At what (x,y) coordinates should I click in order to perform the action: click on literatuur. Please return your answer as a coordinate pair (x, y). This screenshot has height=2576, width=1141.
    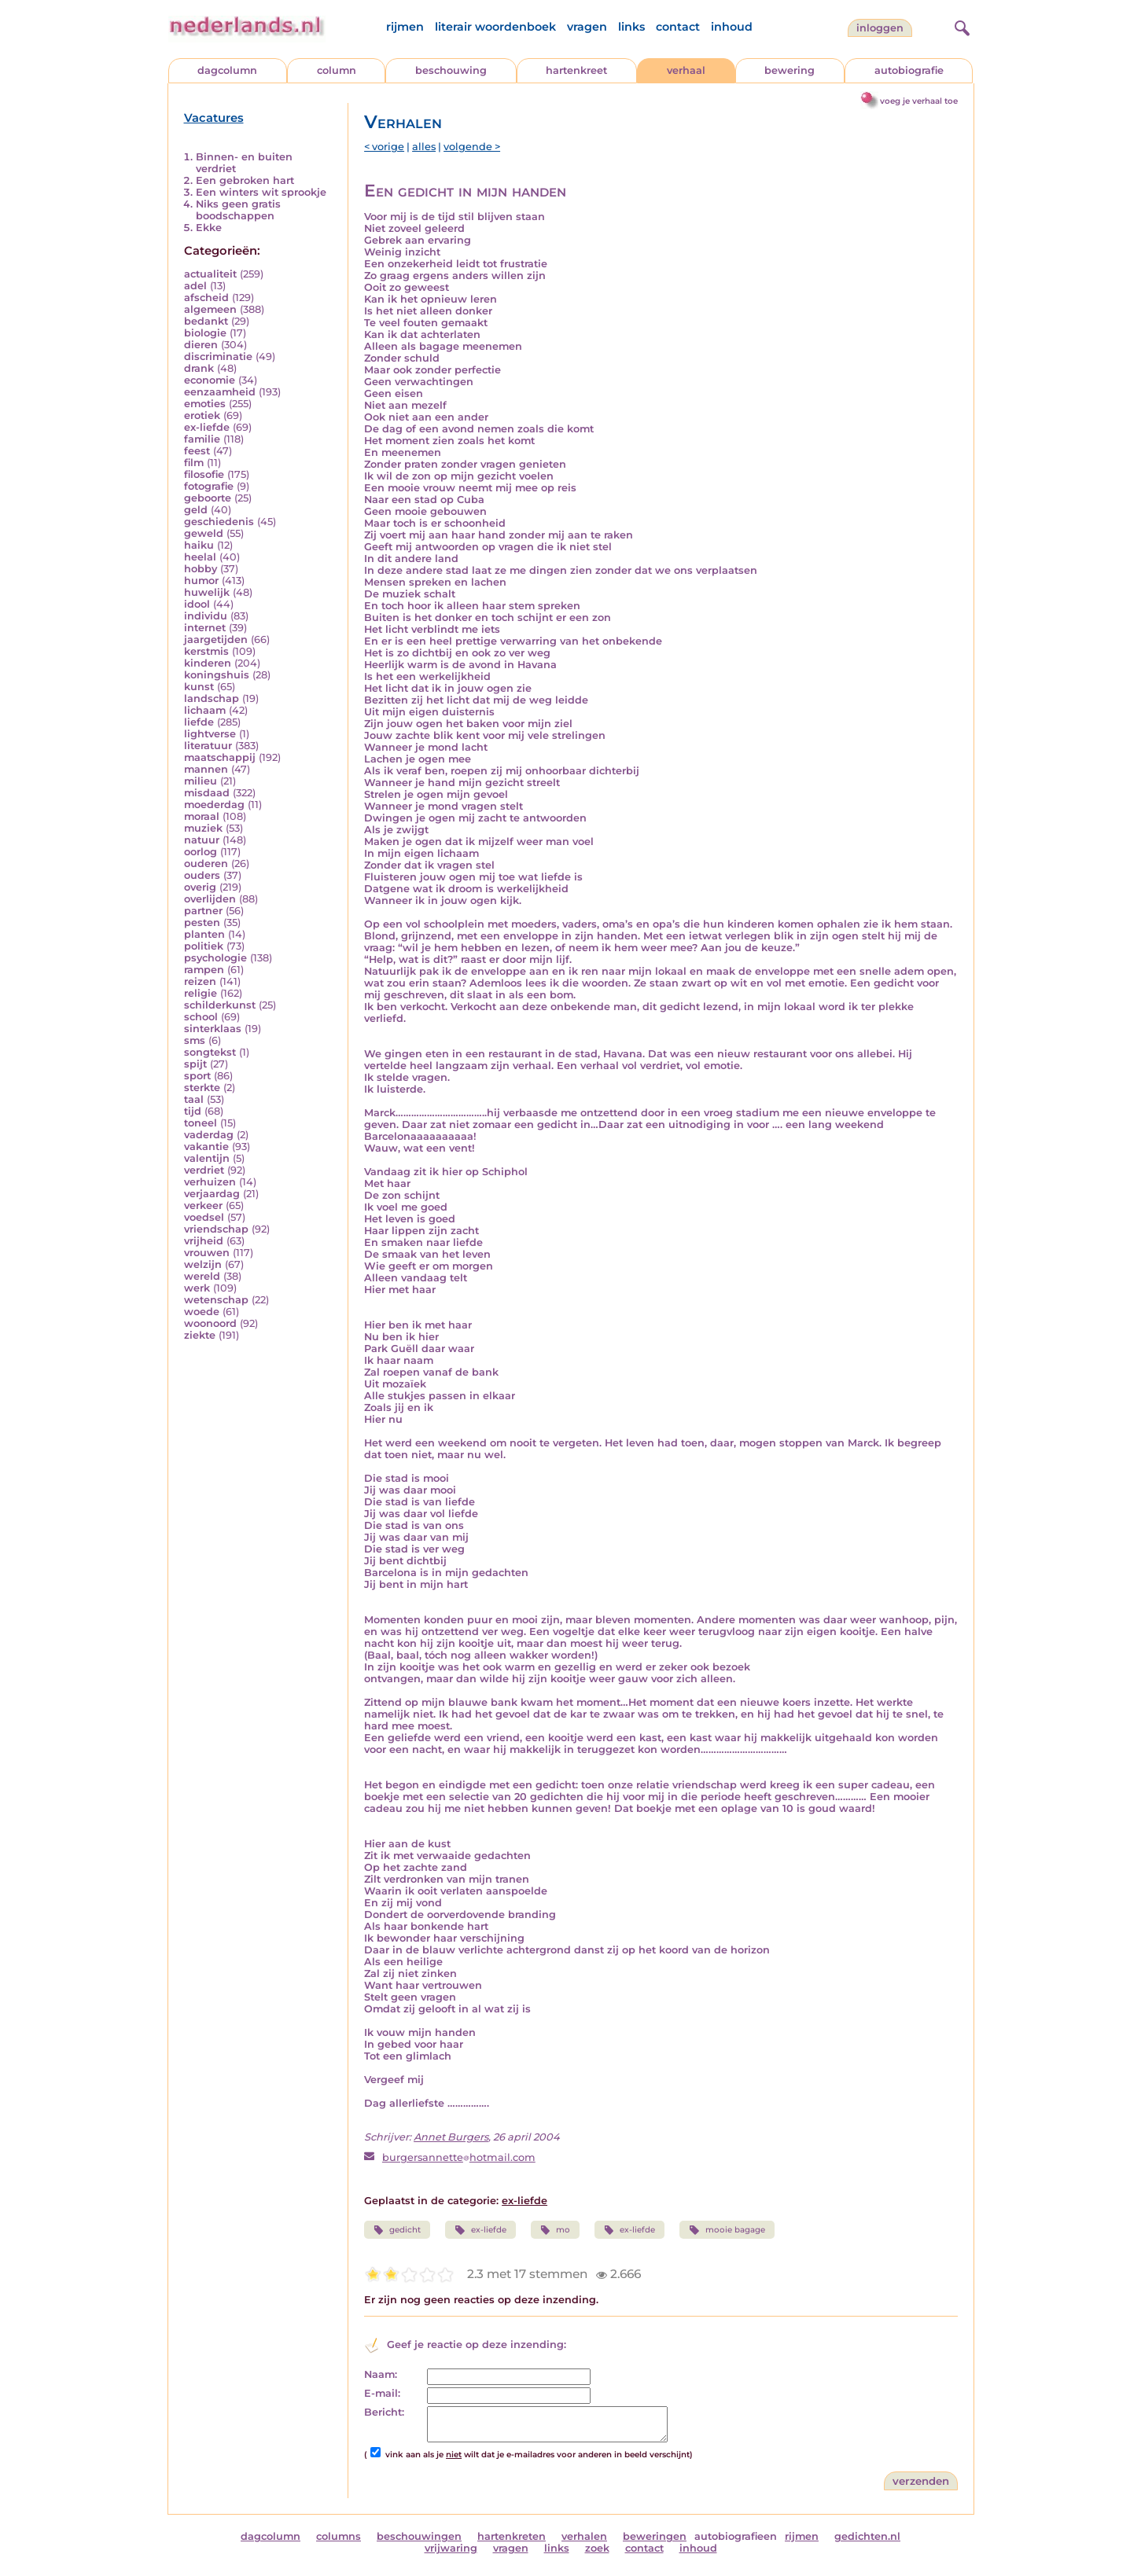
    Looking at the image, I should click on (208, 745).